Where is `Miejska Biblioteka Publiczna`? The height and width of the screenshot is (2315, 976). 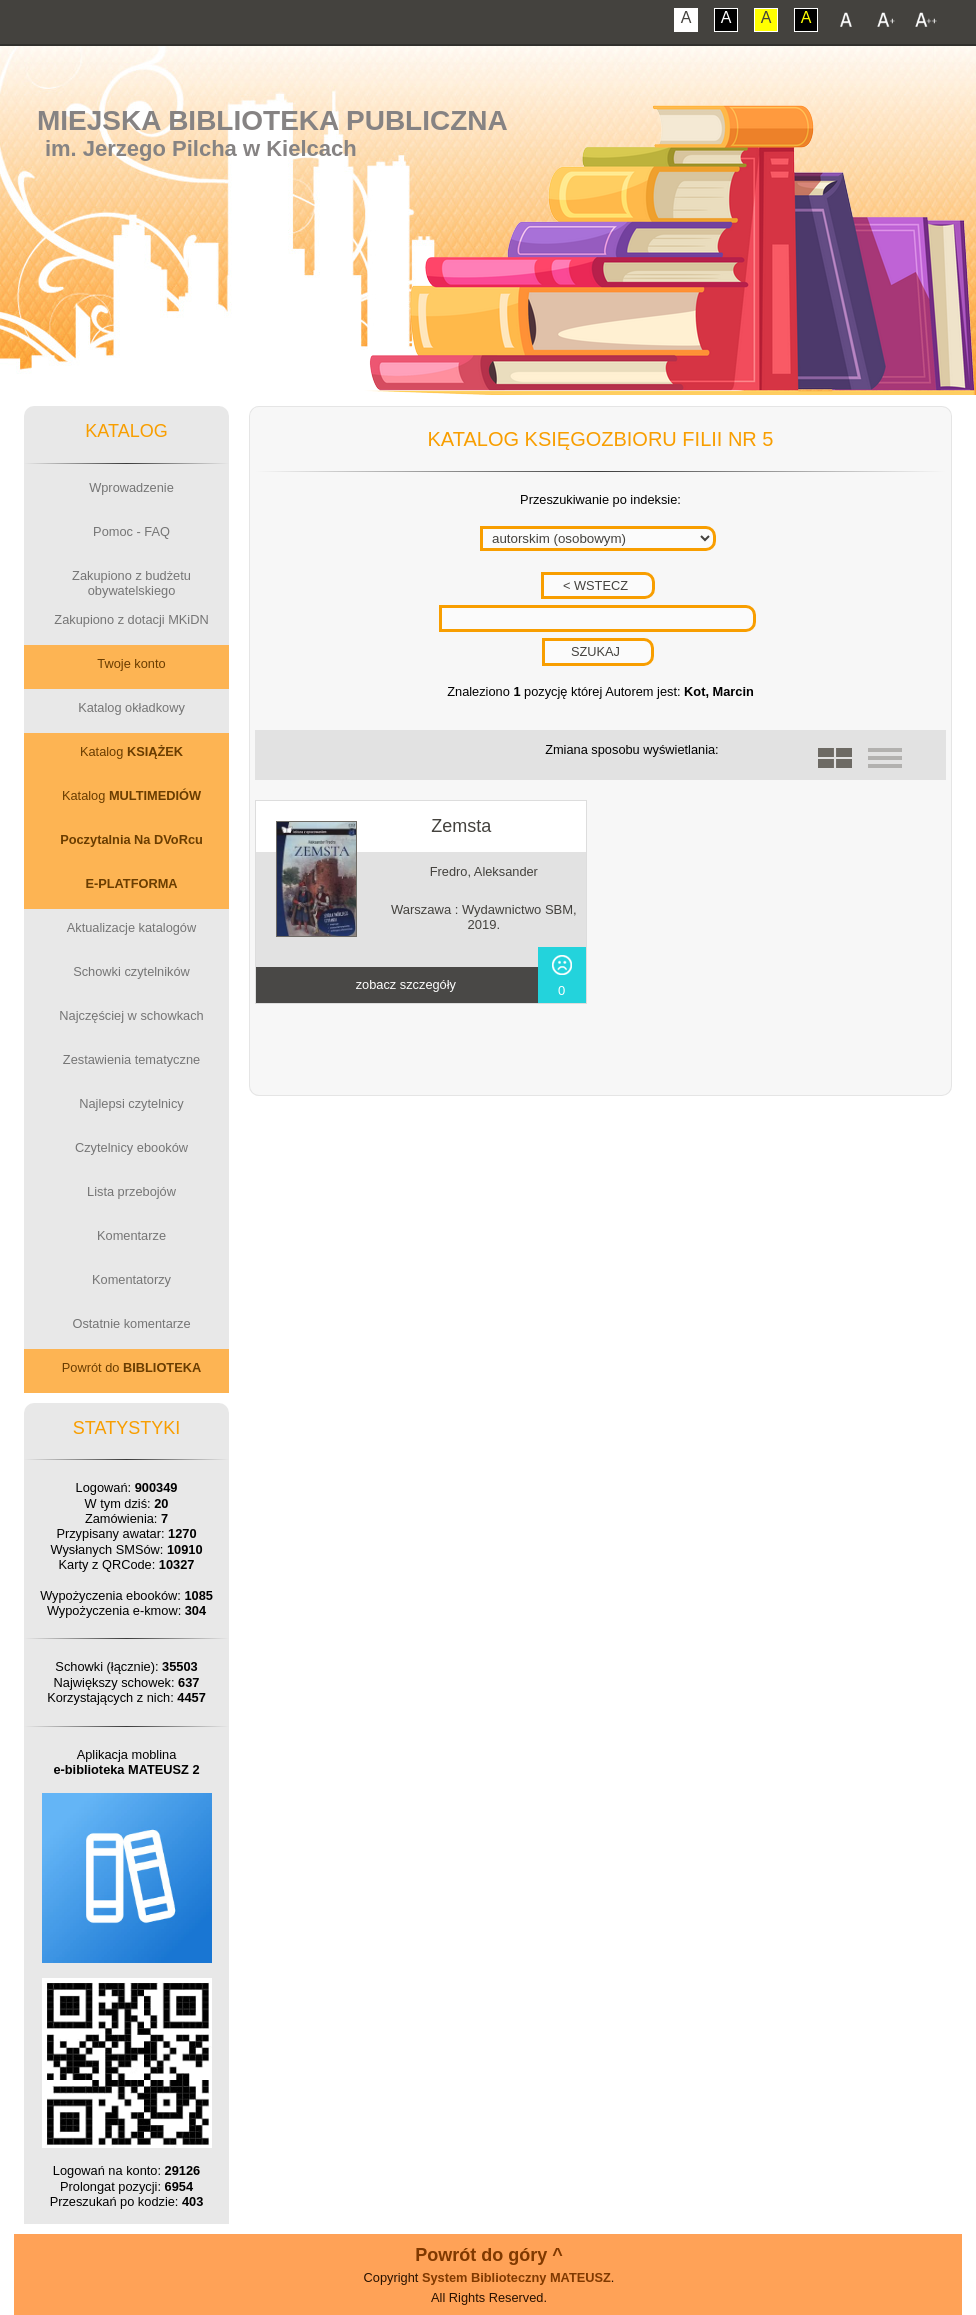 Miejska Biblioteka Publiczna is located at coordinates (272, 120).